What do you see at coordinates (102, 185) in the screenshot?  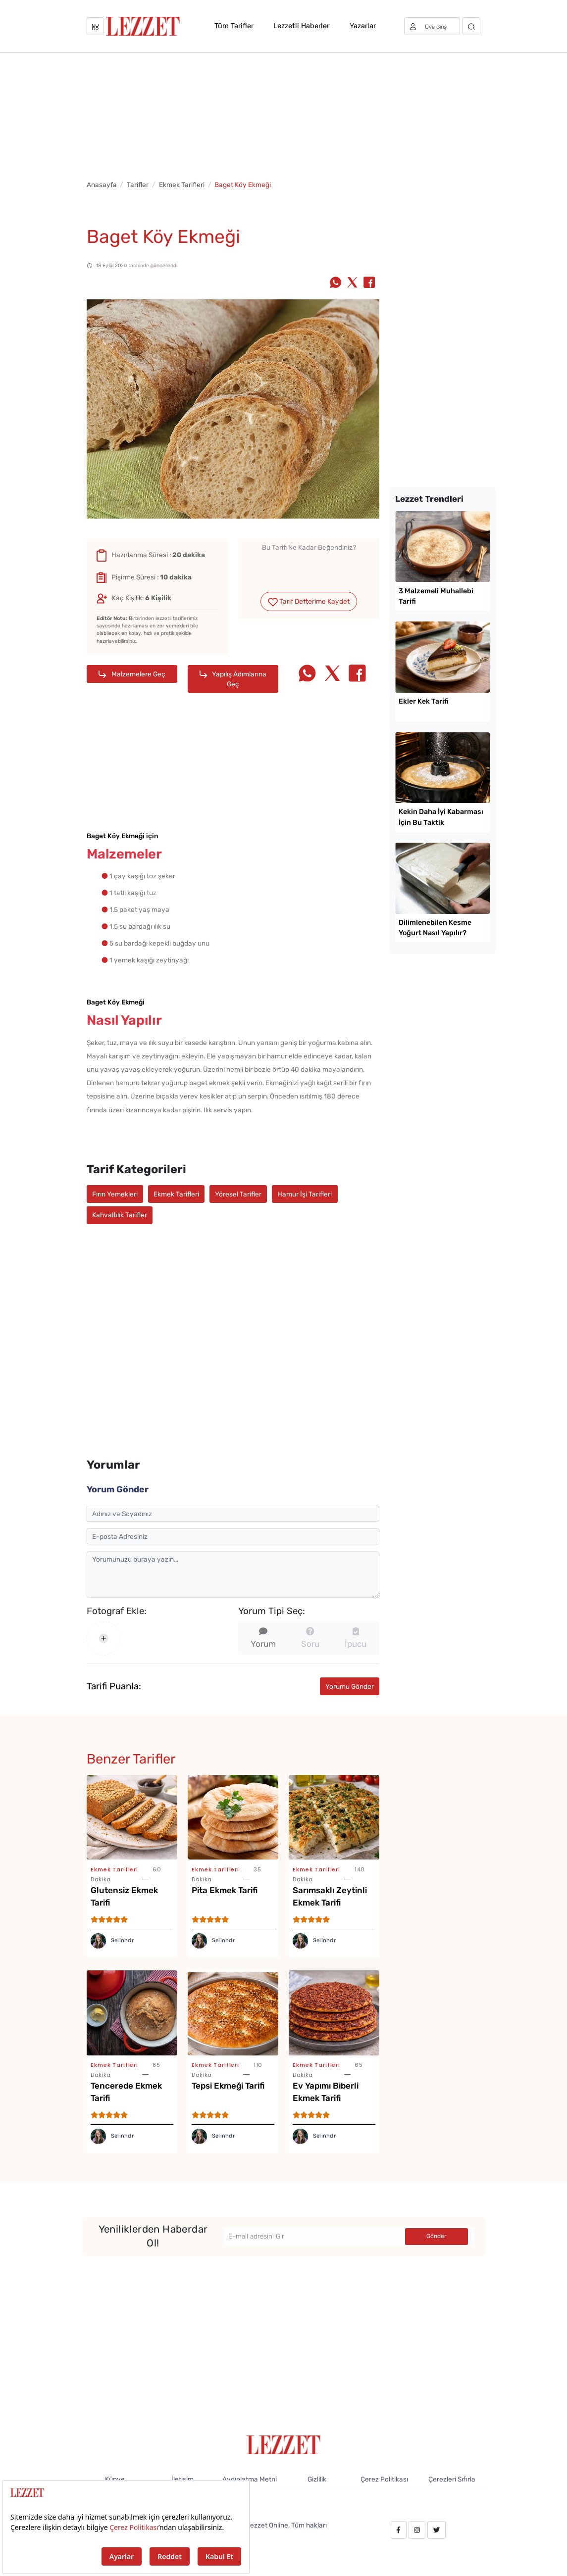 I see `Anasayfa` at bounding box center [102, 185].